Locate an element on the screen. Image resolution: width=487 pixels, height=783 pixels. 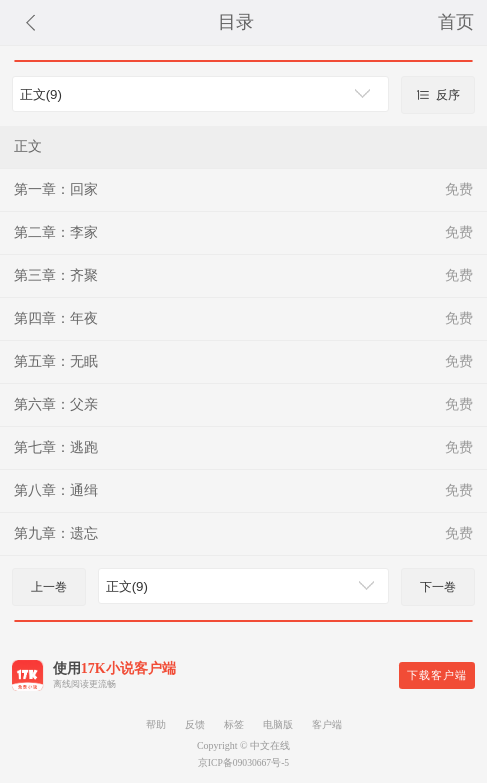
第七章：逃跑 is located at coordinates (56, 447).